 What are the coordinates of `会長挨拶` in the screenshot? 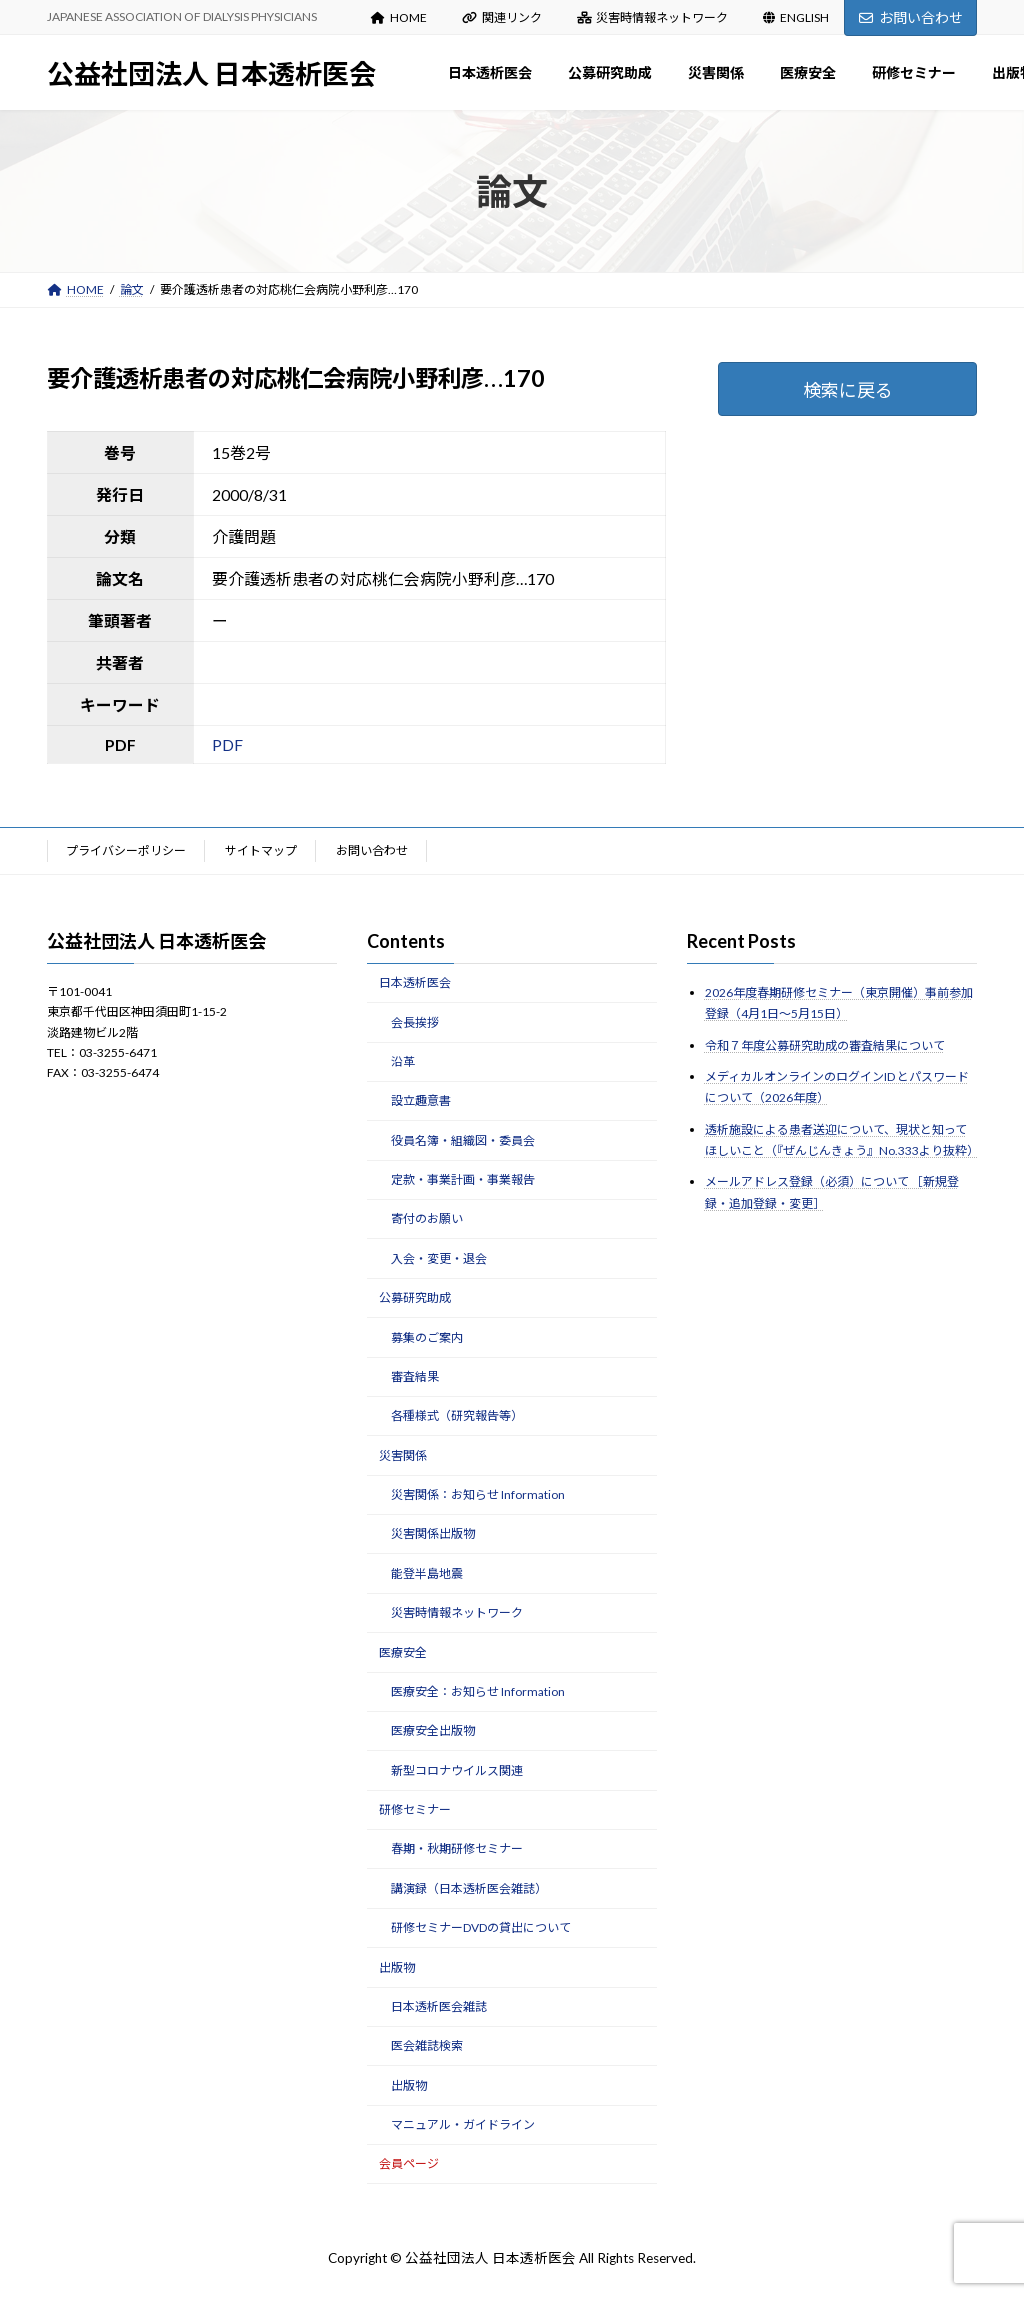 It's located at (415, 1021).